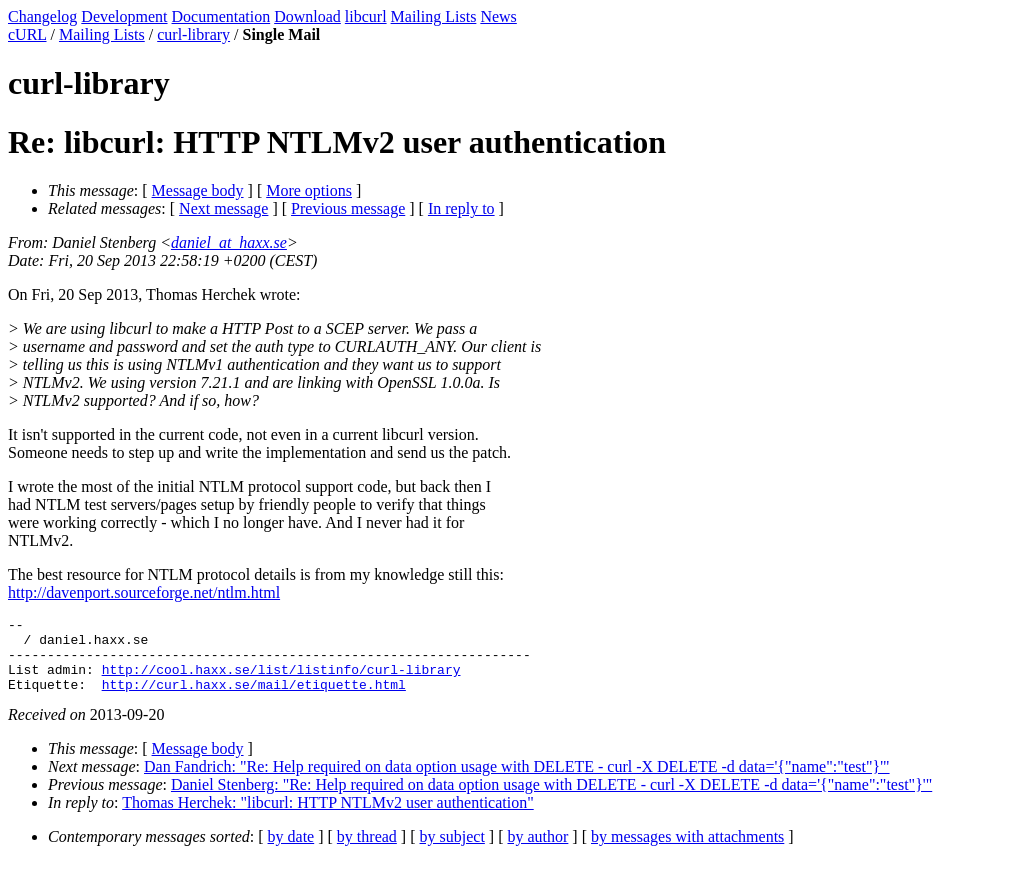  I want to click on Previous message, so click(348, 208).